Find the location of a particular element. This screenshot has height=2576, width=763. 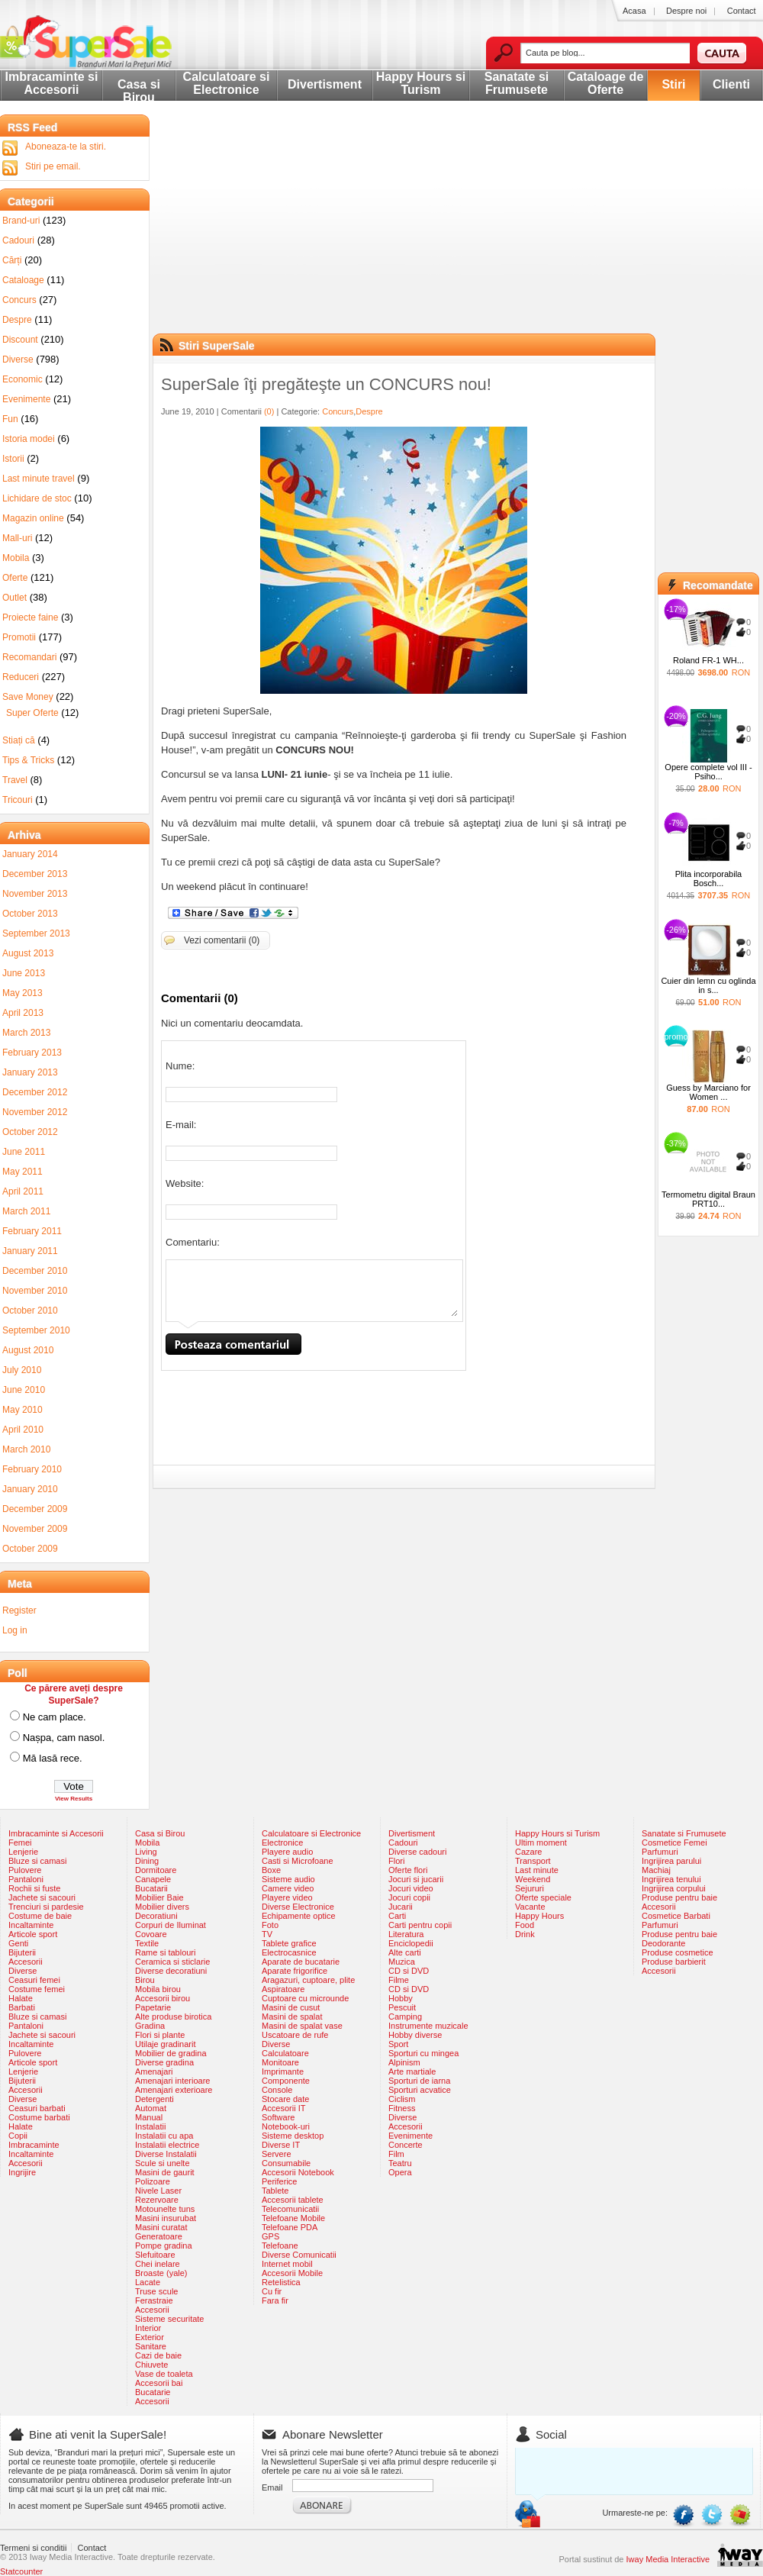

Diverse IT is located at coordinates (281, 2144).